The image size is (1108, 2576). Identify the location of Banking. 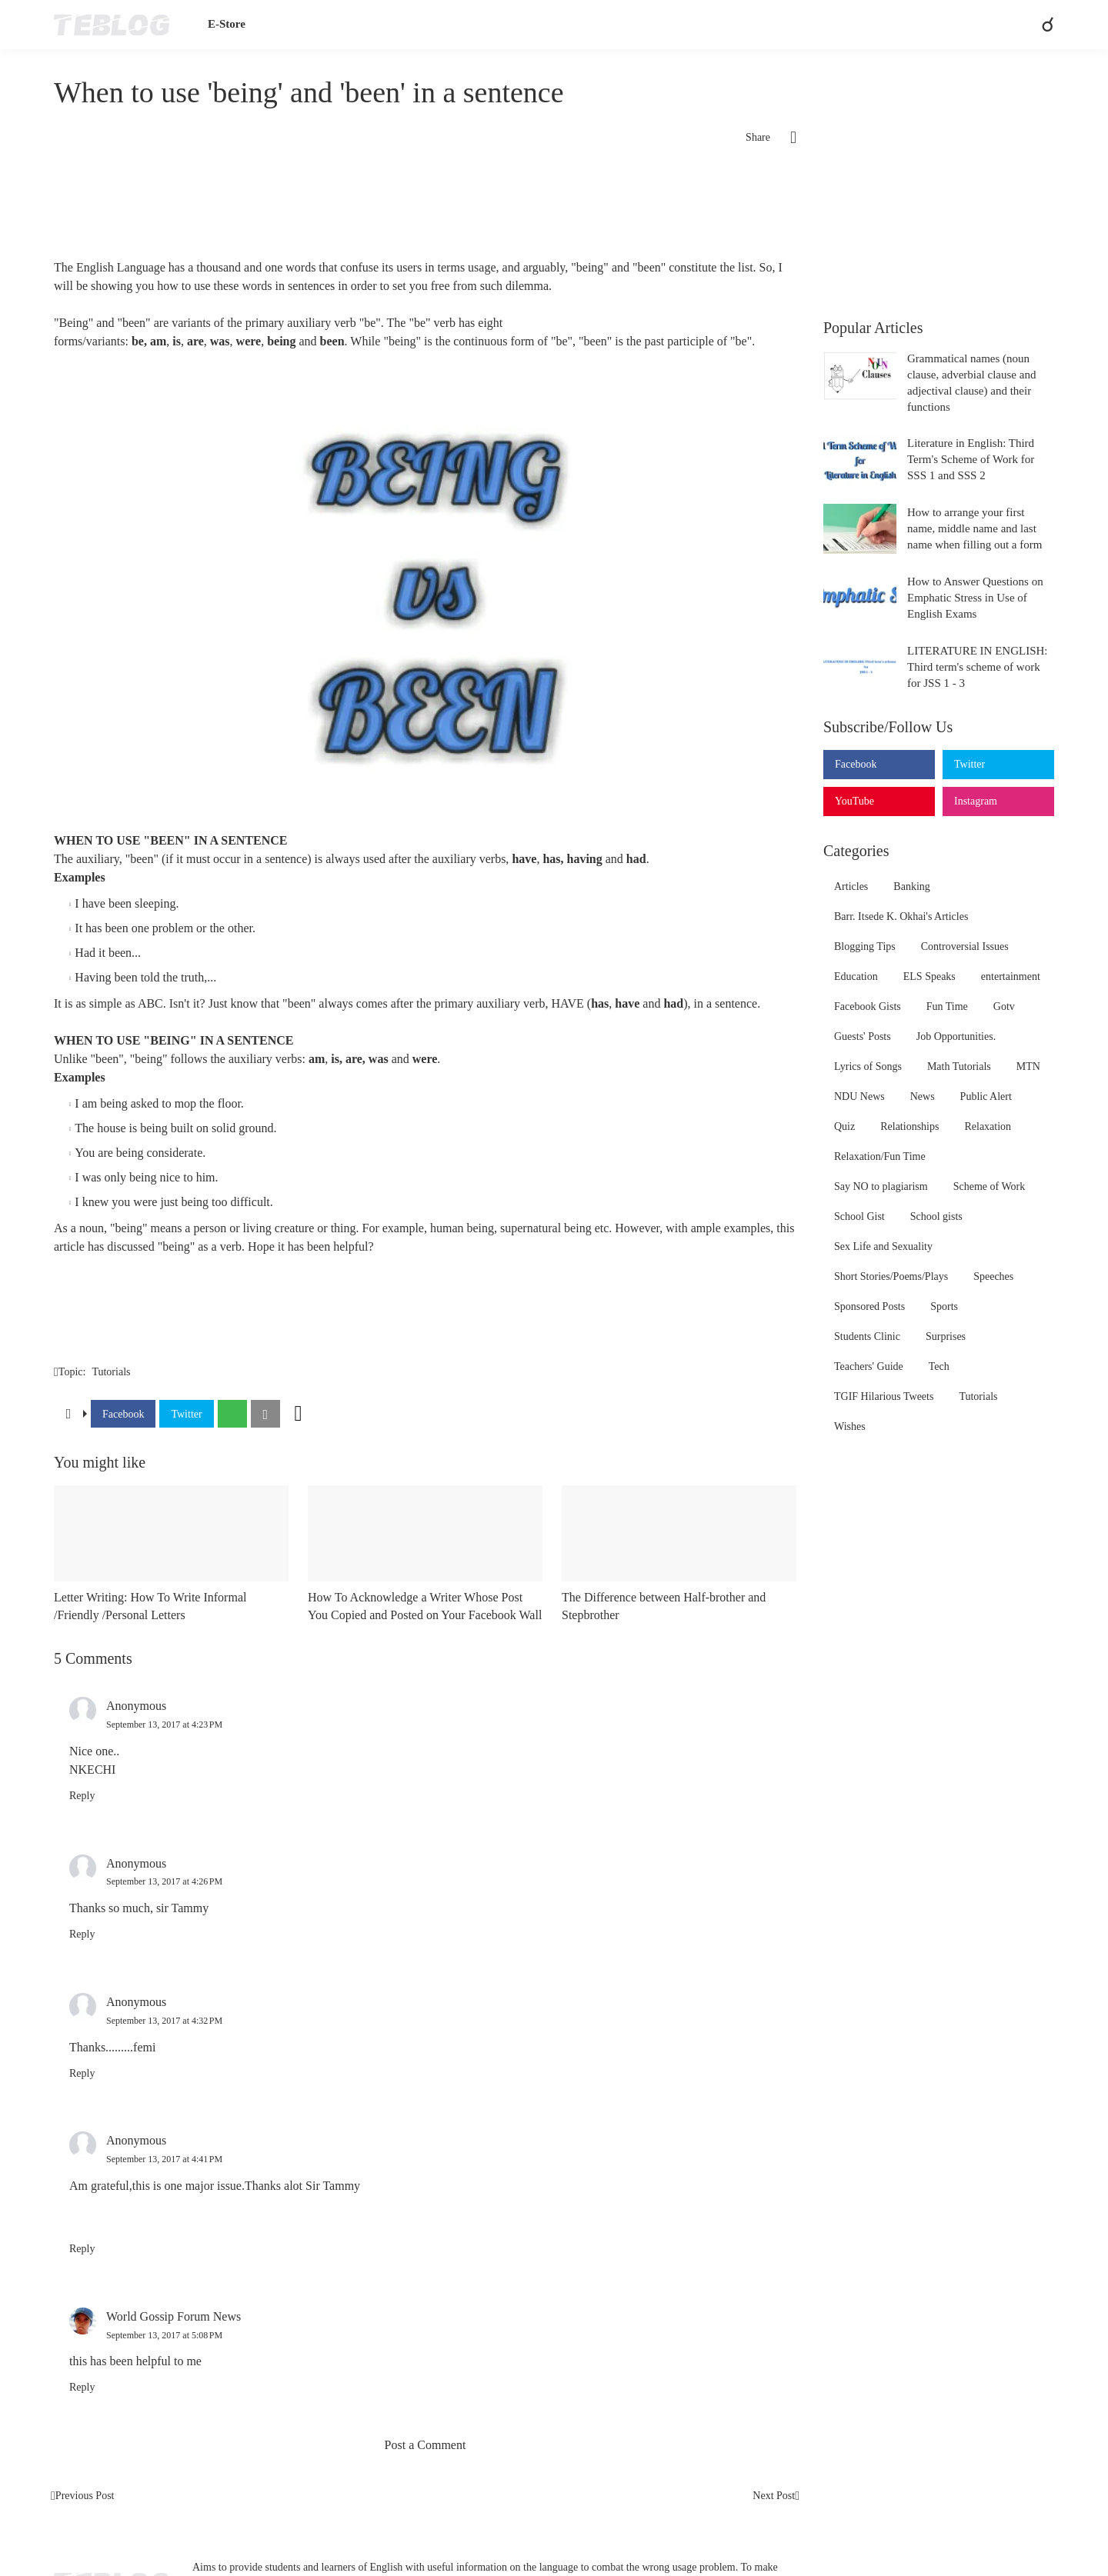
(911, 886).